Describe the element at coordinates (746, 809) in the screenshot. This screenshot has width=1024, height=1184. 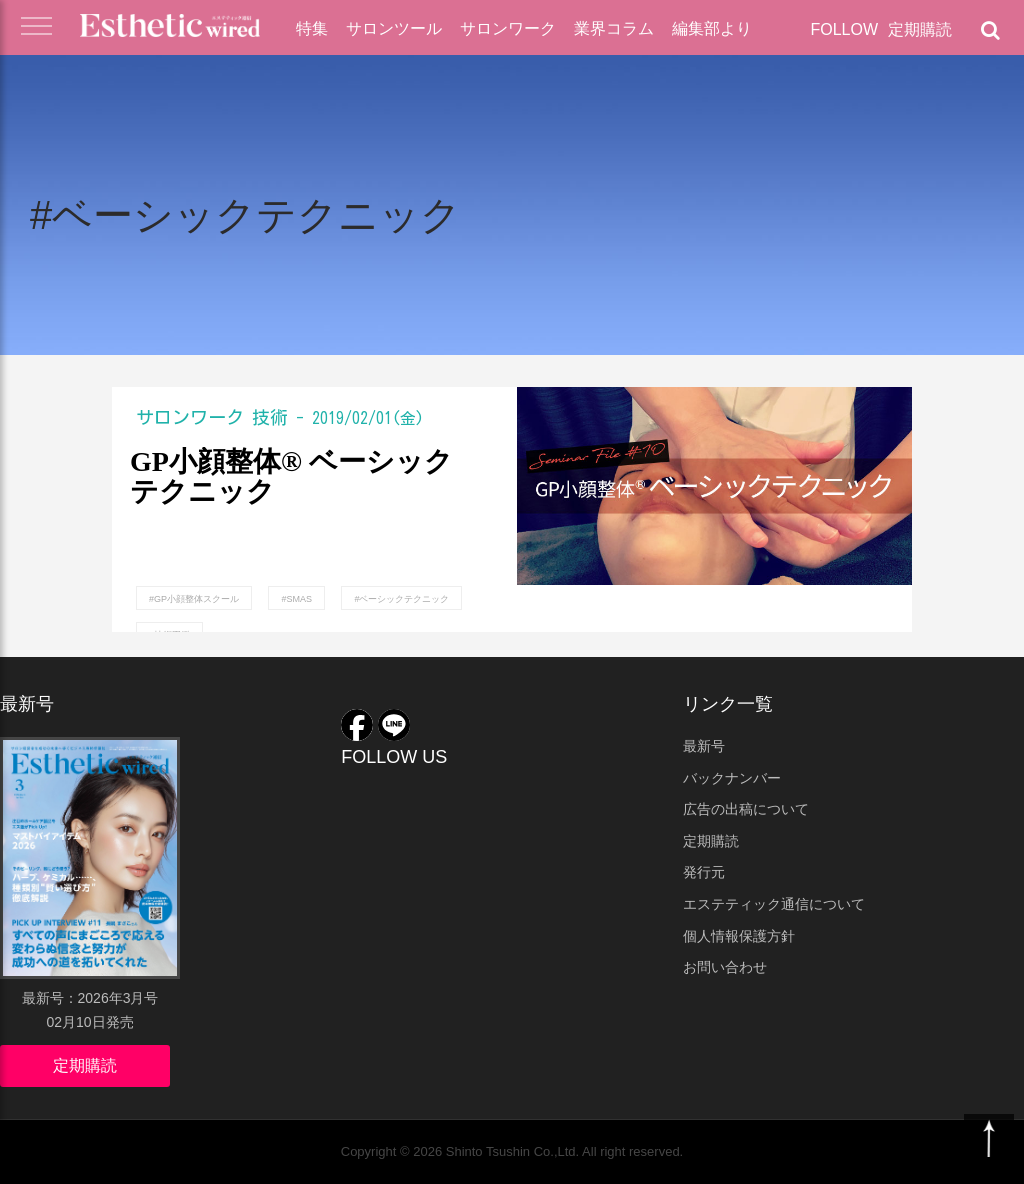
I see `広告の出稿について` at that location.